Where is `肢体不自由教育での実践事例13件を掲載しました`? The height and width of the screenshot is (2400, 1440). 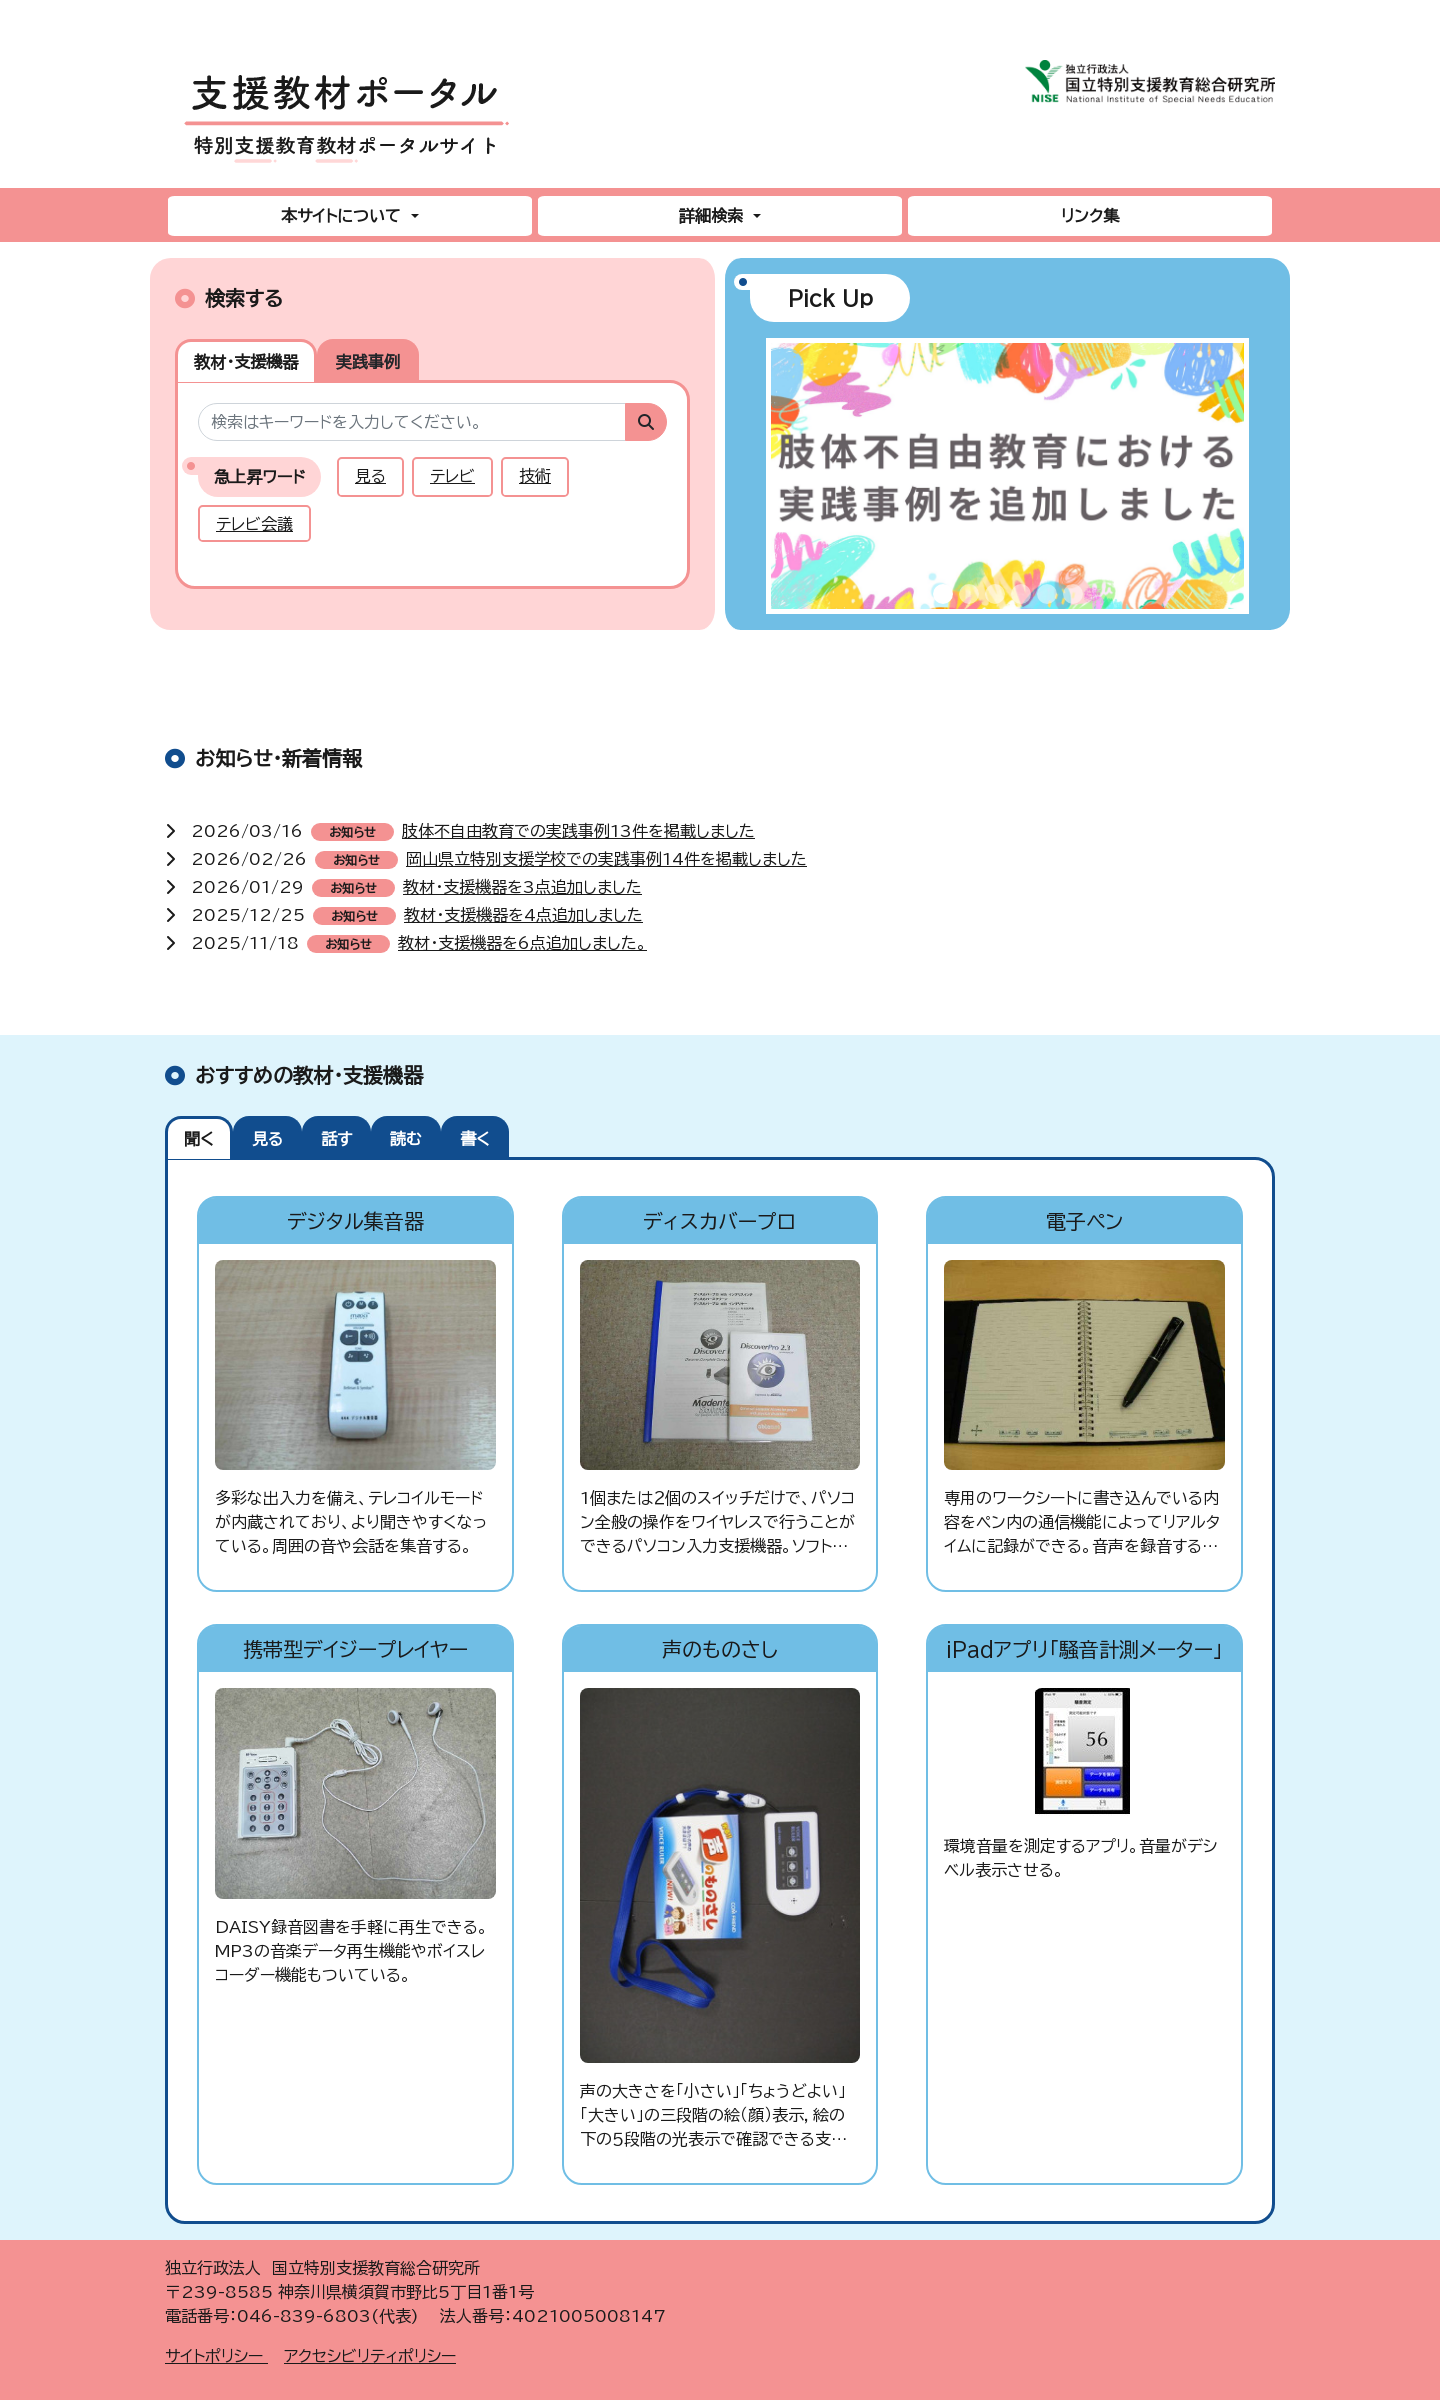
肢体不自由教育での実践事例13件を掲載しました is located at coordinates (578, 831).